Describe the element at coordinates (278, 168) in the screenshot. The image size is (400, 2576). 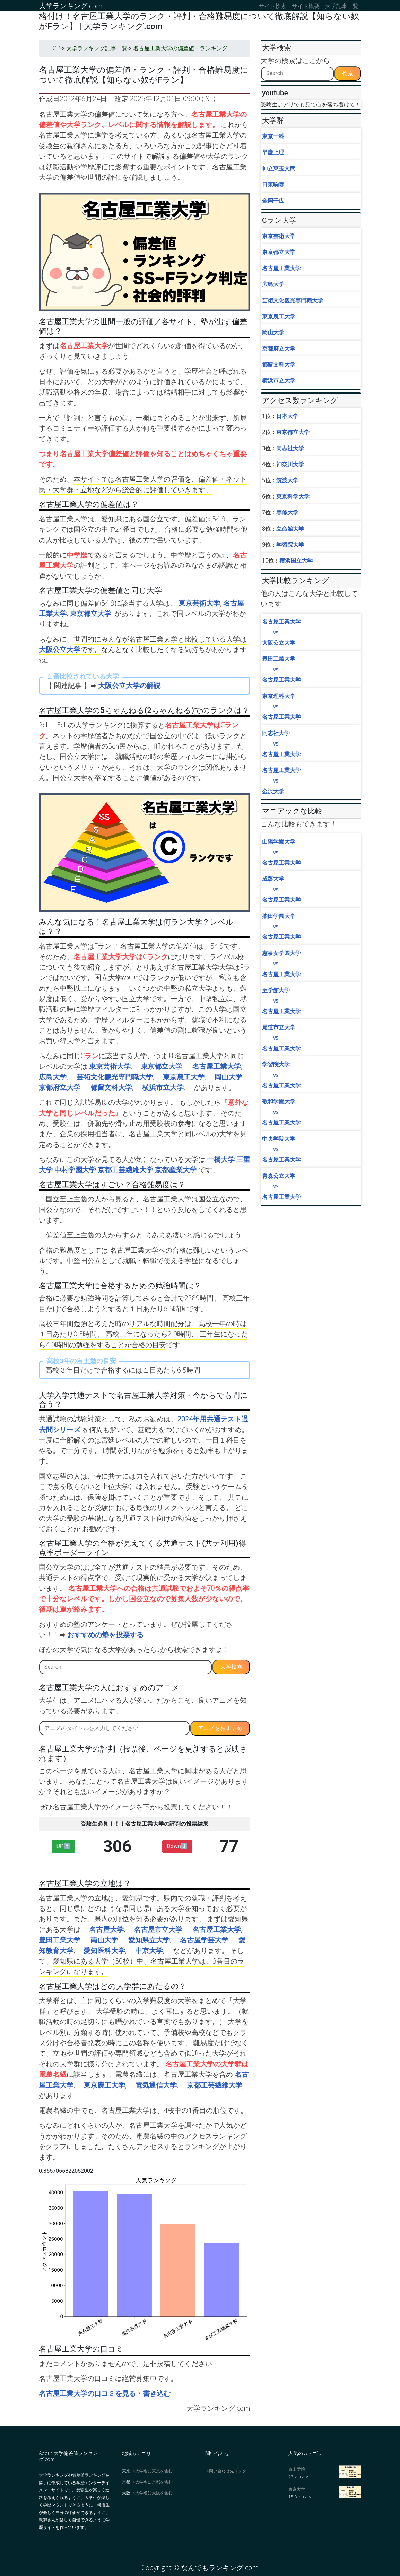
I see `神立東玉文武` at that location.